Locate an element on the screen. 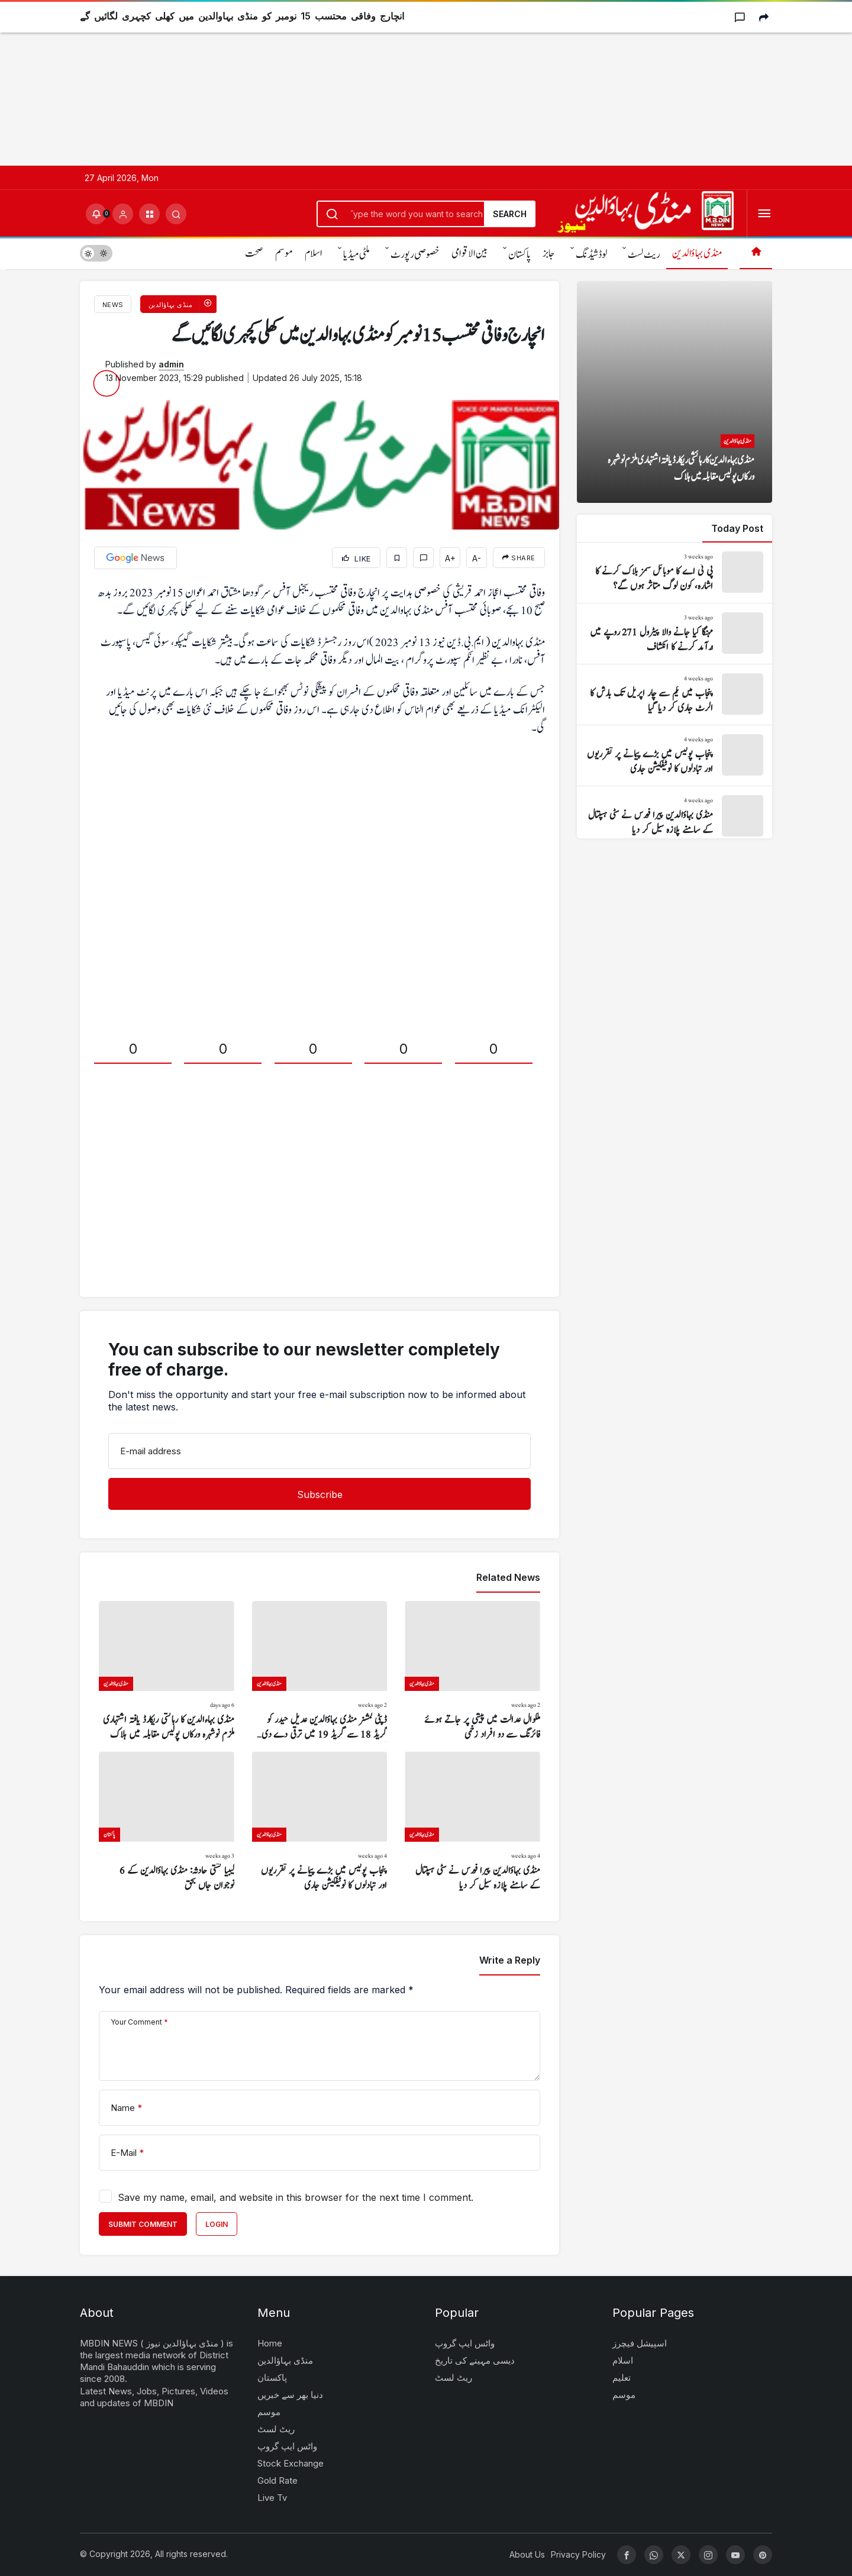 This screenshot has height=2576, width=852. Submit Comment is located at coordinates (143, 2224).